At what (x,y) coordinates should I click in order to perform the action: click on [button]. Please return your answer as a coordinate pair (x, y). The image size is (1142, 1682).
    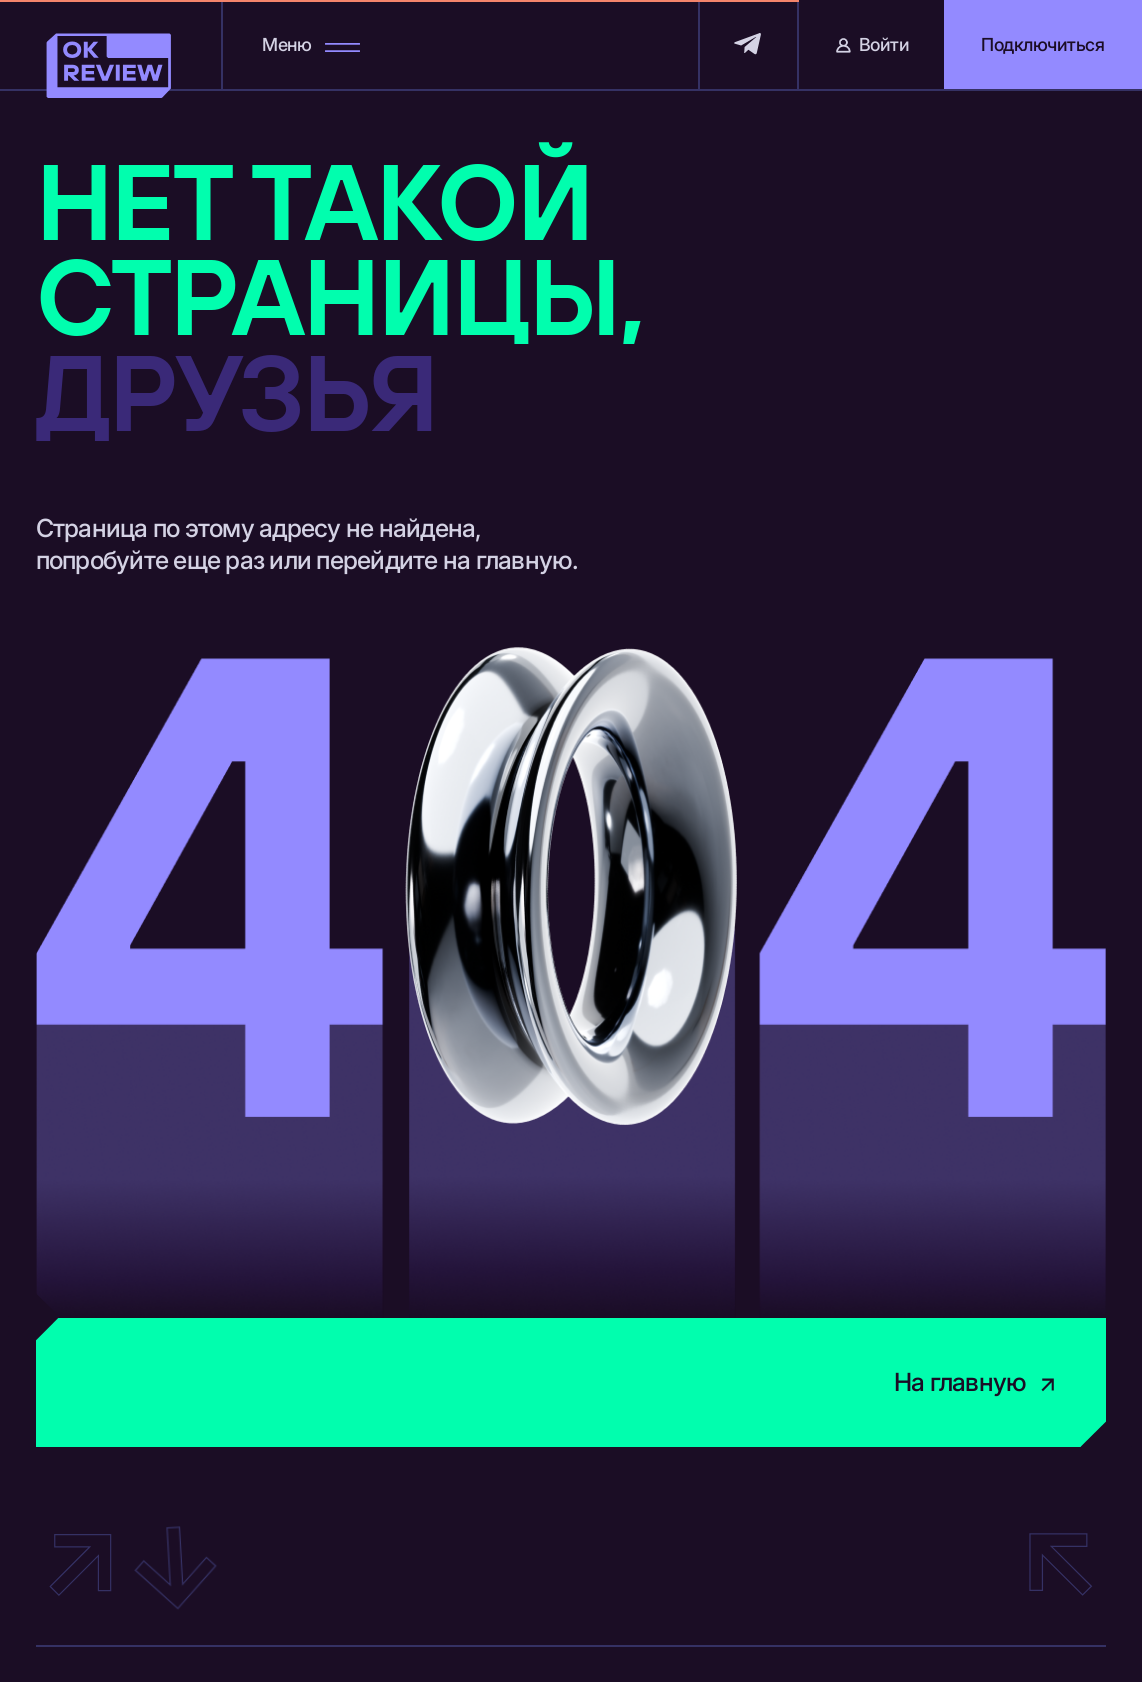
    Looking at the image, I should click on (1043, 44).